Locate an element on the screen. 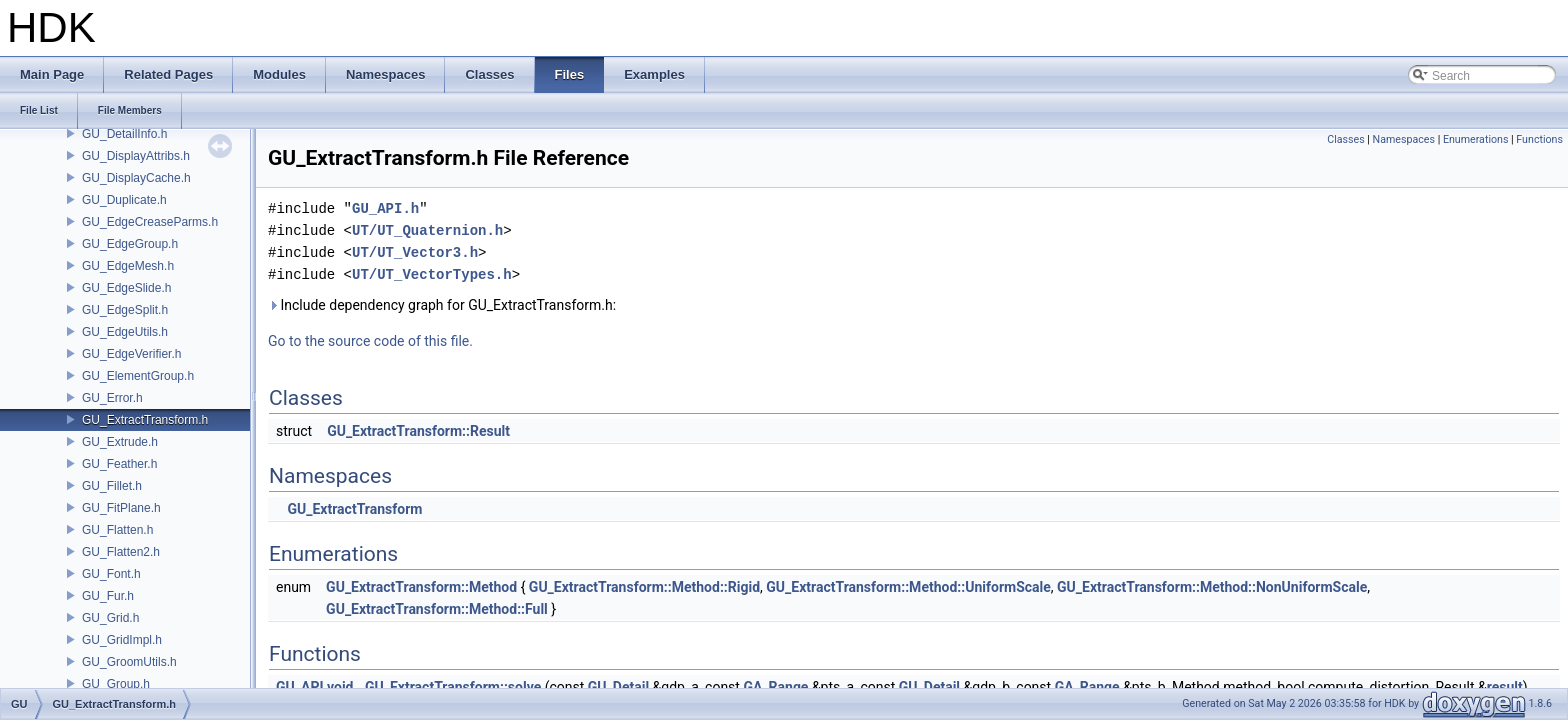 This screenshot has width=1568, height=720. GU_GridImpl.h is located at coordinates (122, 640).